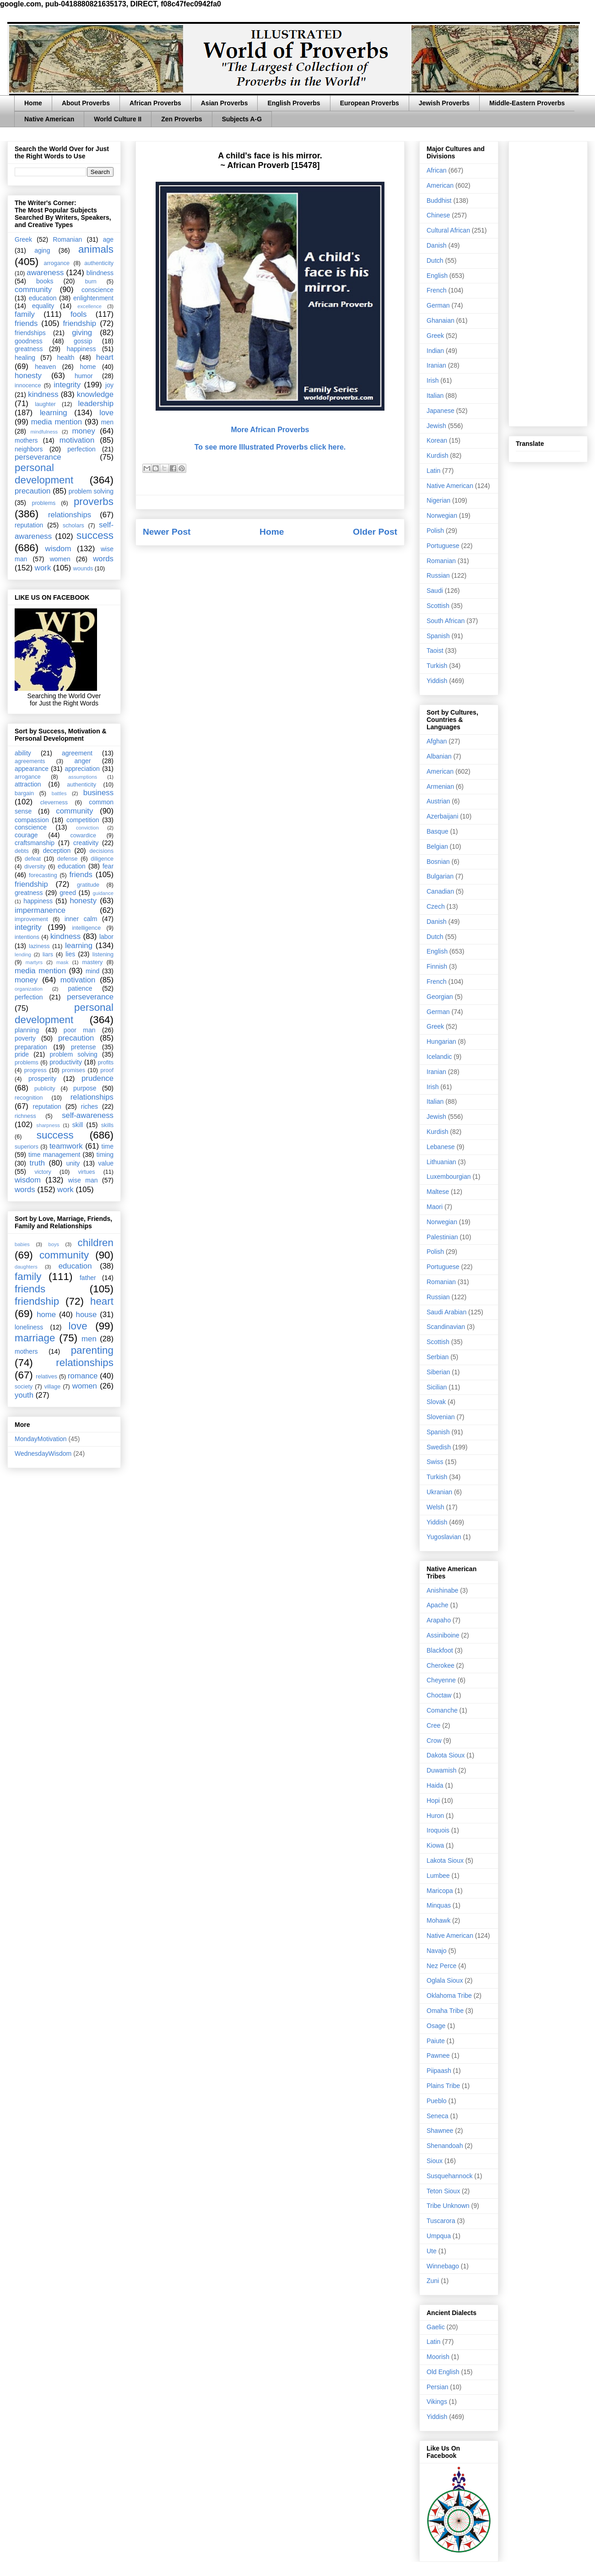 This screenshot has height=2576, width=595. Describe the element at coordinates (435, 1815) in the screenshot. I see `Huron` at that location.